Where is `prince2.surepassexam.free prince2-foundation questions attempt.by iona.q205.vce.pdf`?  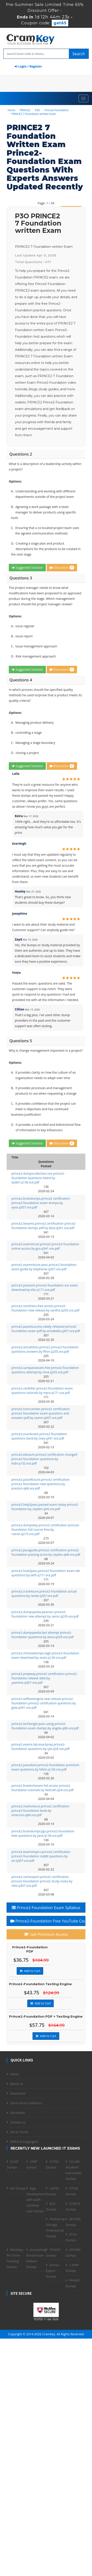 prince2.surepassexam.free prince2-foundation questions attempt.by iona.q205.vce.pdf is located at coordinates (45, 1370).